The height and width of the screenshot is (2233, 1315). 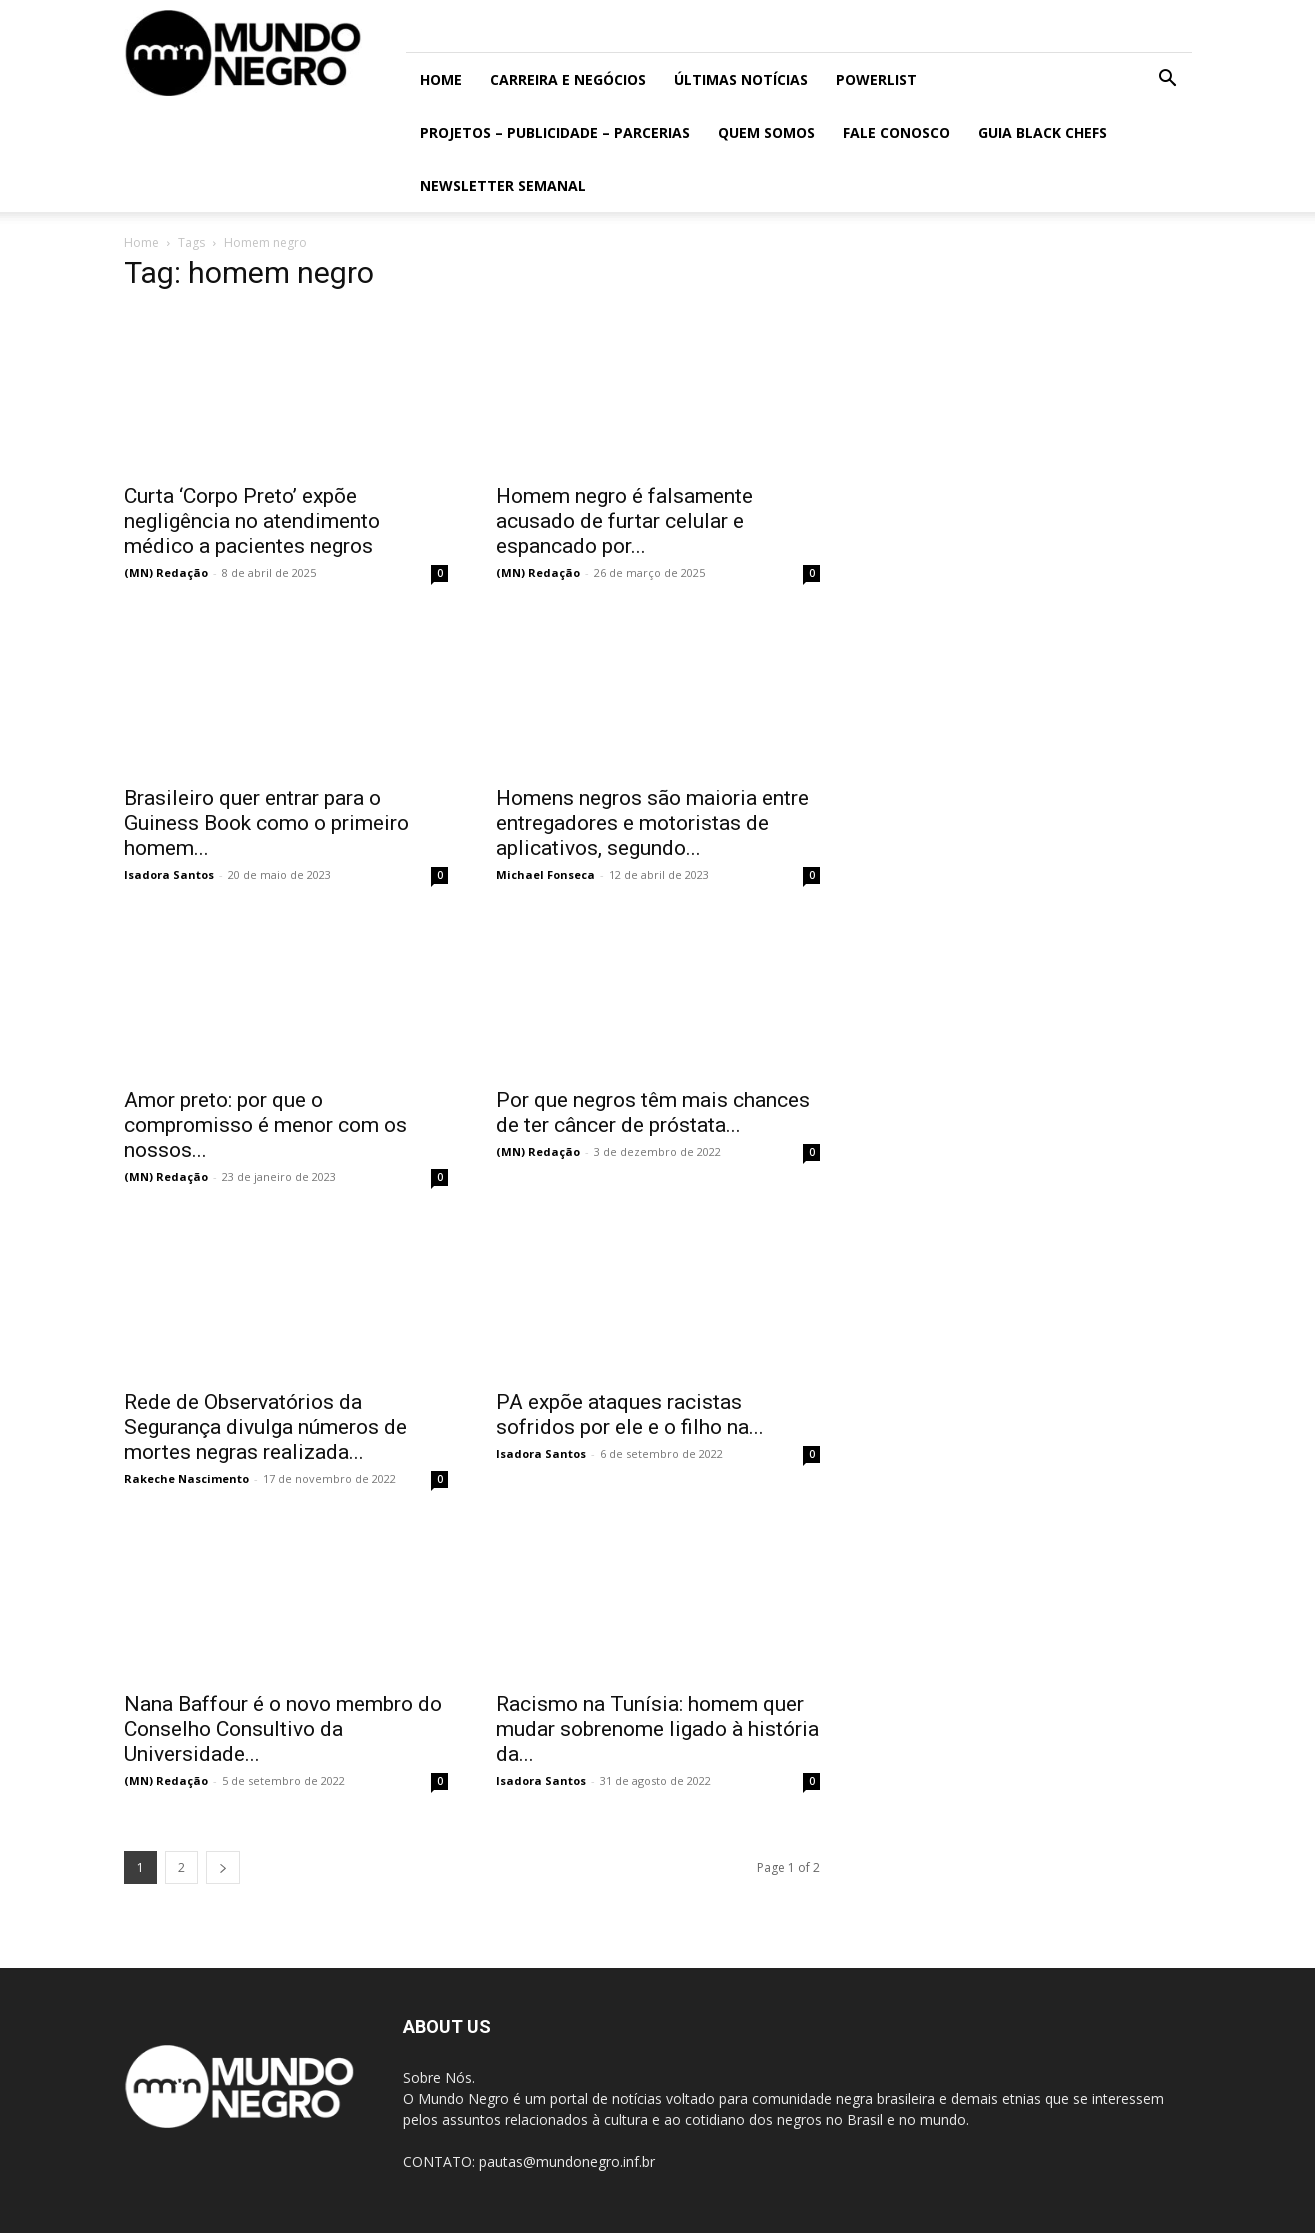 I want to click on Isadora Santos, so click(x=169, y=874).